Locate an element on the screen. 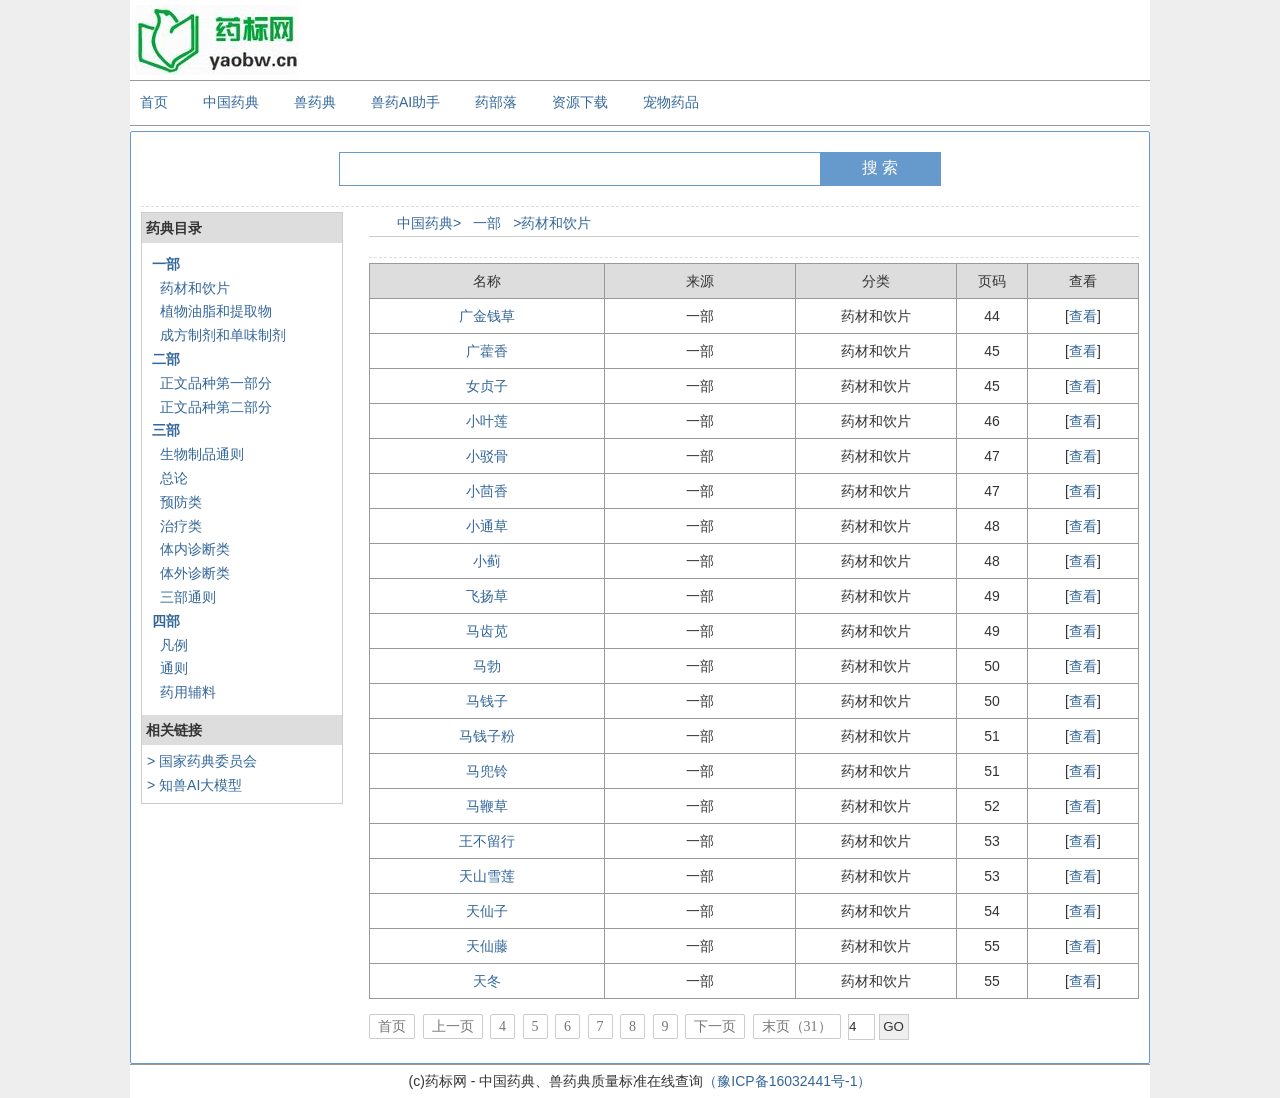 The height and width of the screenshot is (1098, 1280). 小茴香 is located at coordinates (487, 491).